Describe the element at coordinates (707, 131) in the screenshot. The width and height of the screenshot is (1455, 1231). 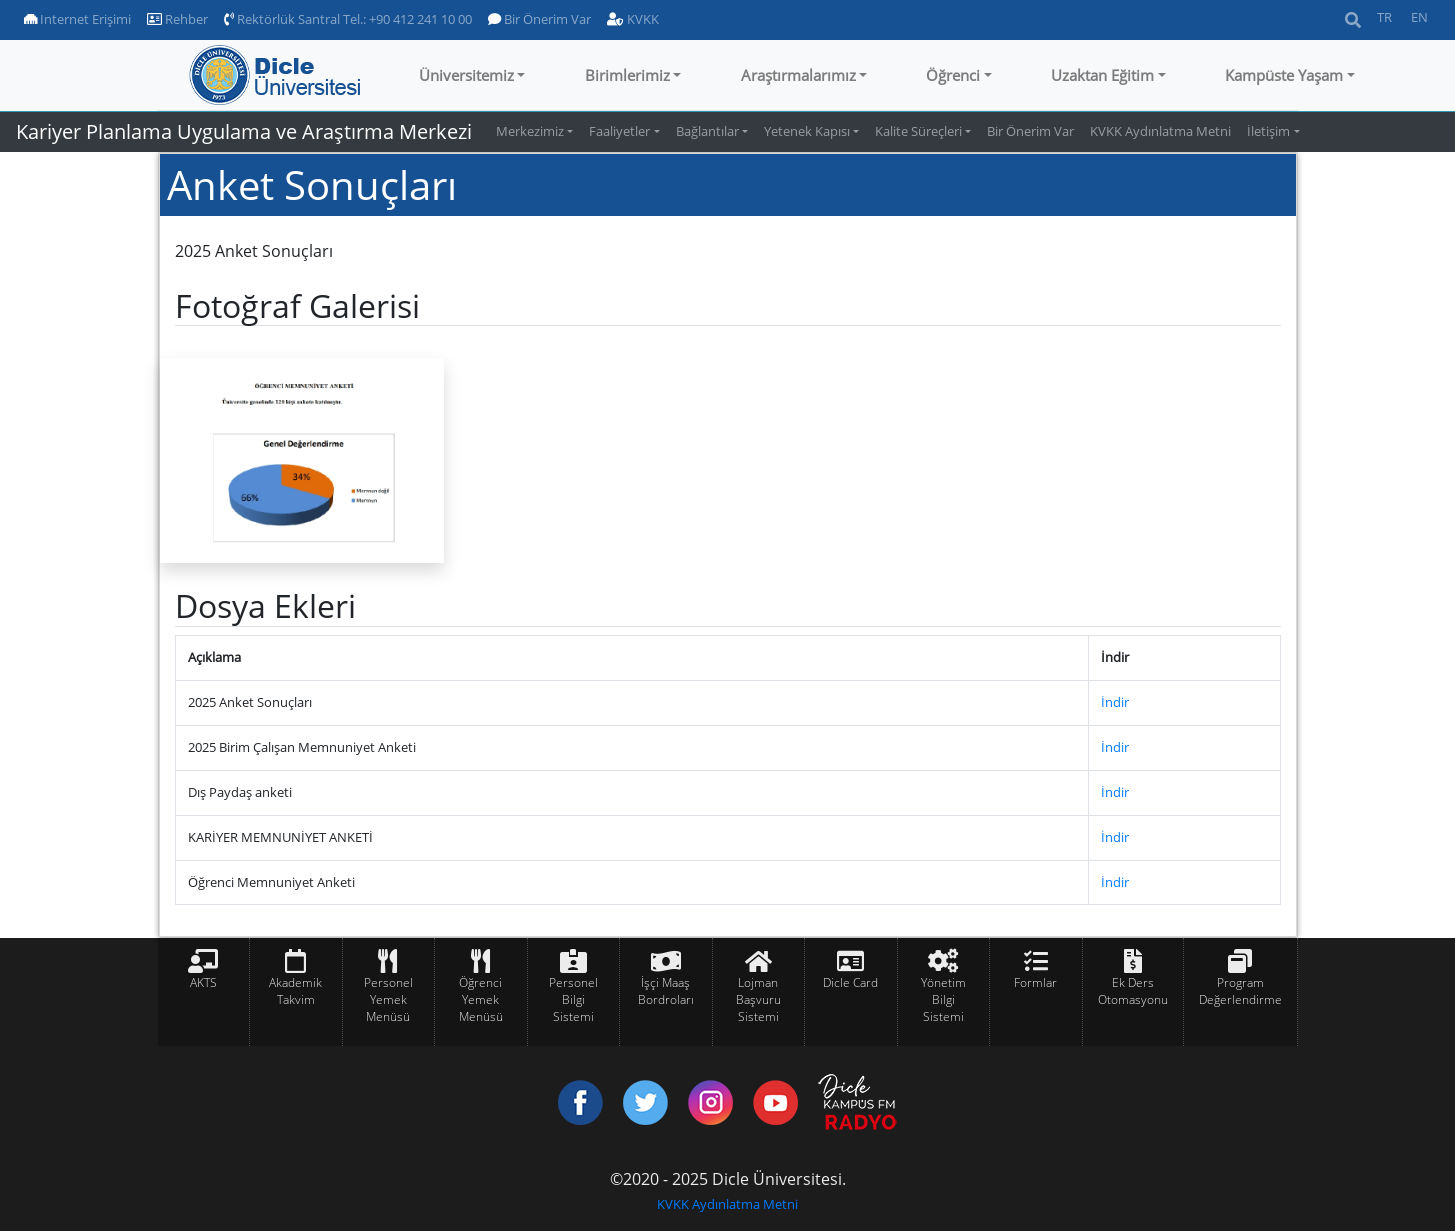
I see `Bağlantılar` at that location.